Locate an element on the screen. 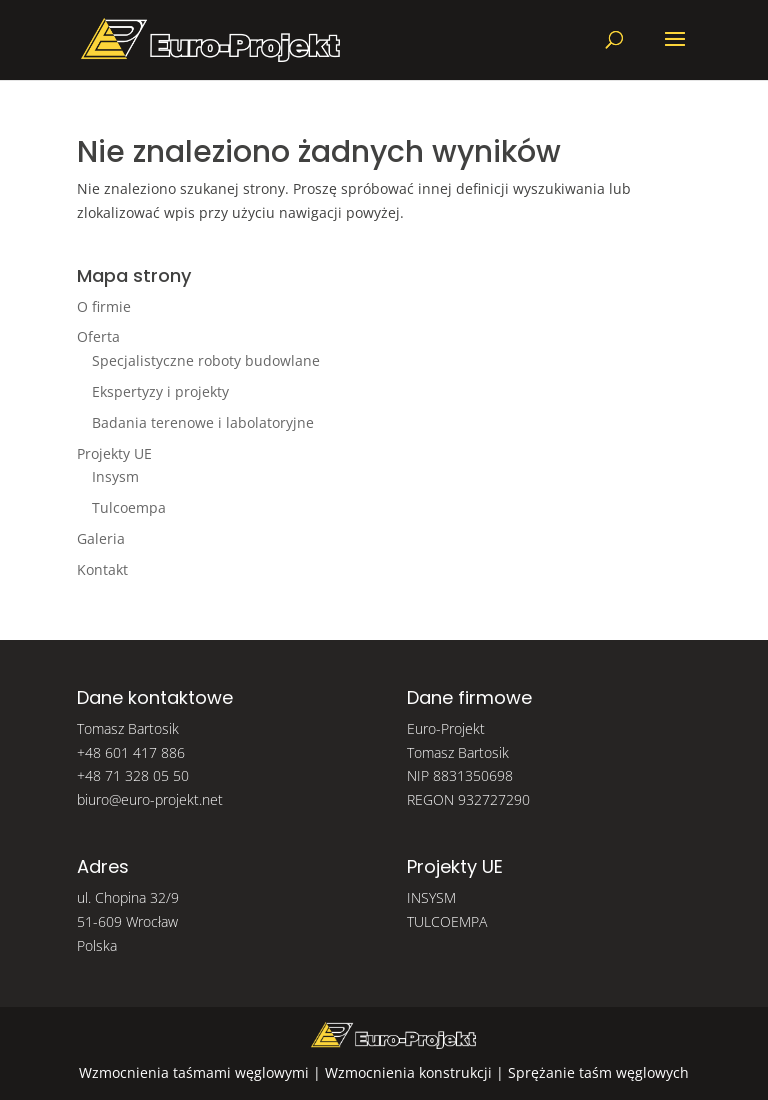 The width and height of the screenshot is (768, 1100). Badania terenowe i labolatoryjne is located at coordinates (203, 422).